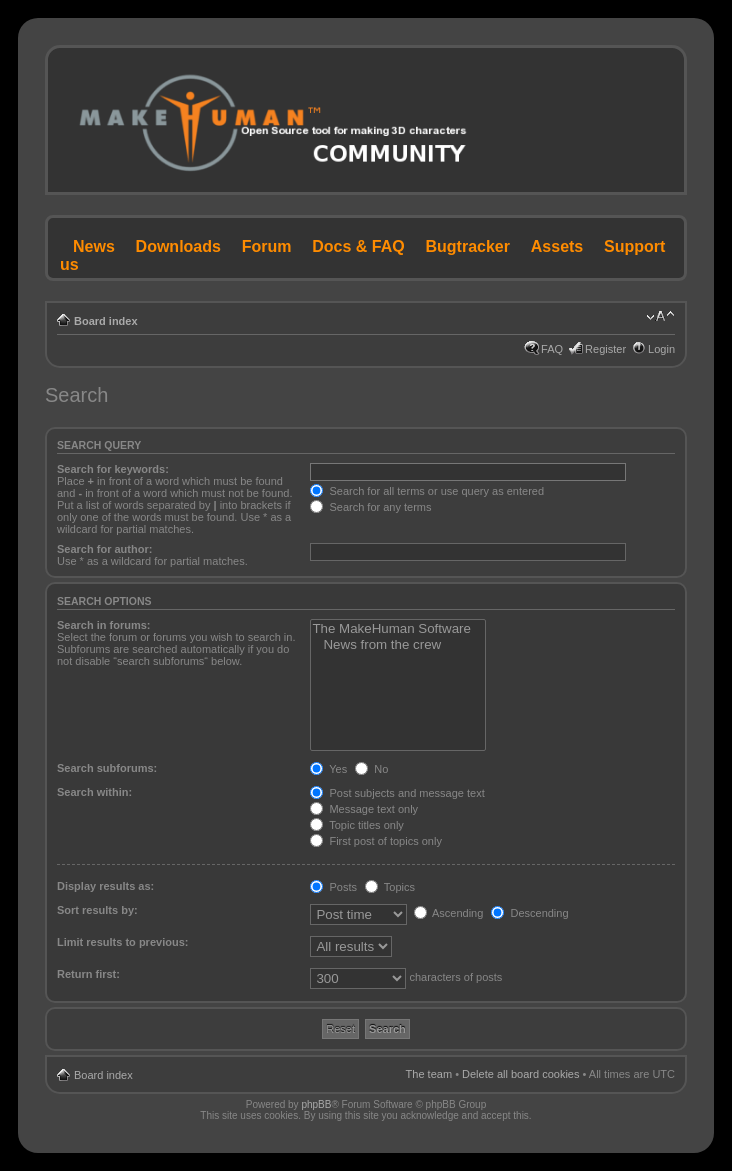 The height and width of the screenshot is (1171, 732). Describe the element at coordinates (106, 321) in the screenshot. I see `Board index` at that location.